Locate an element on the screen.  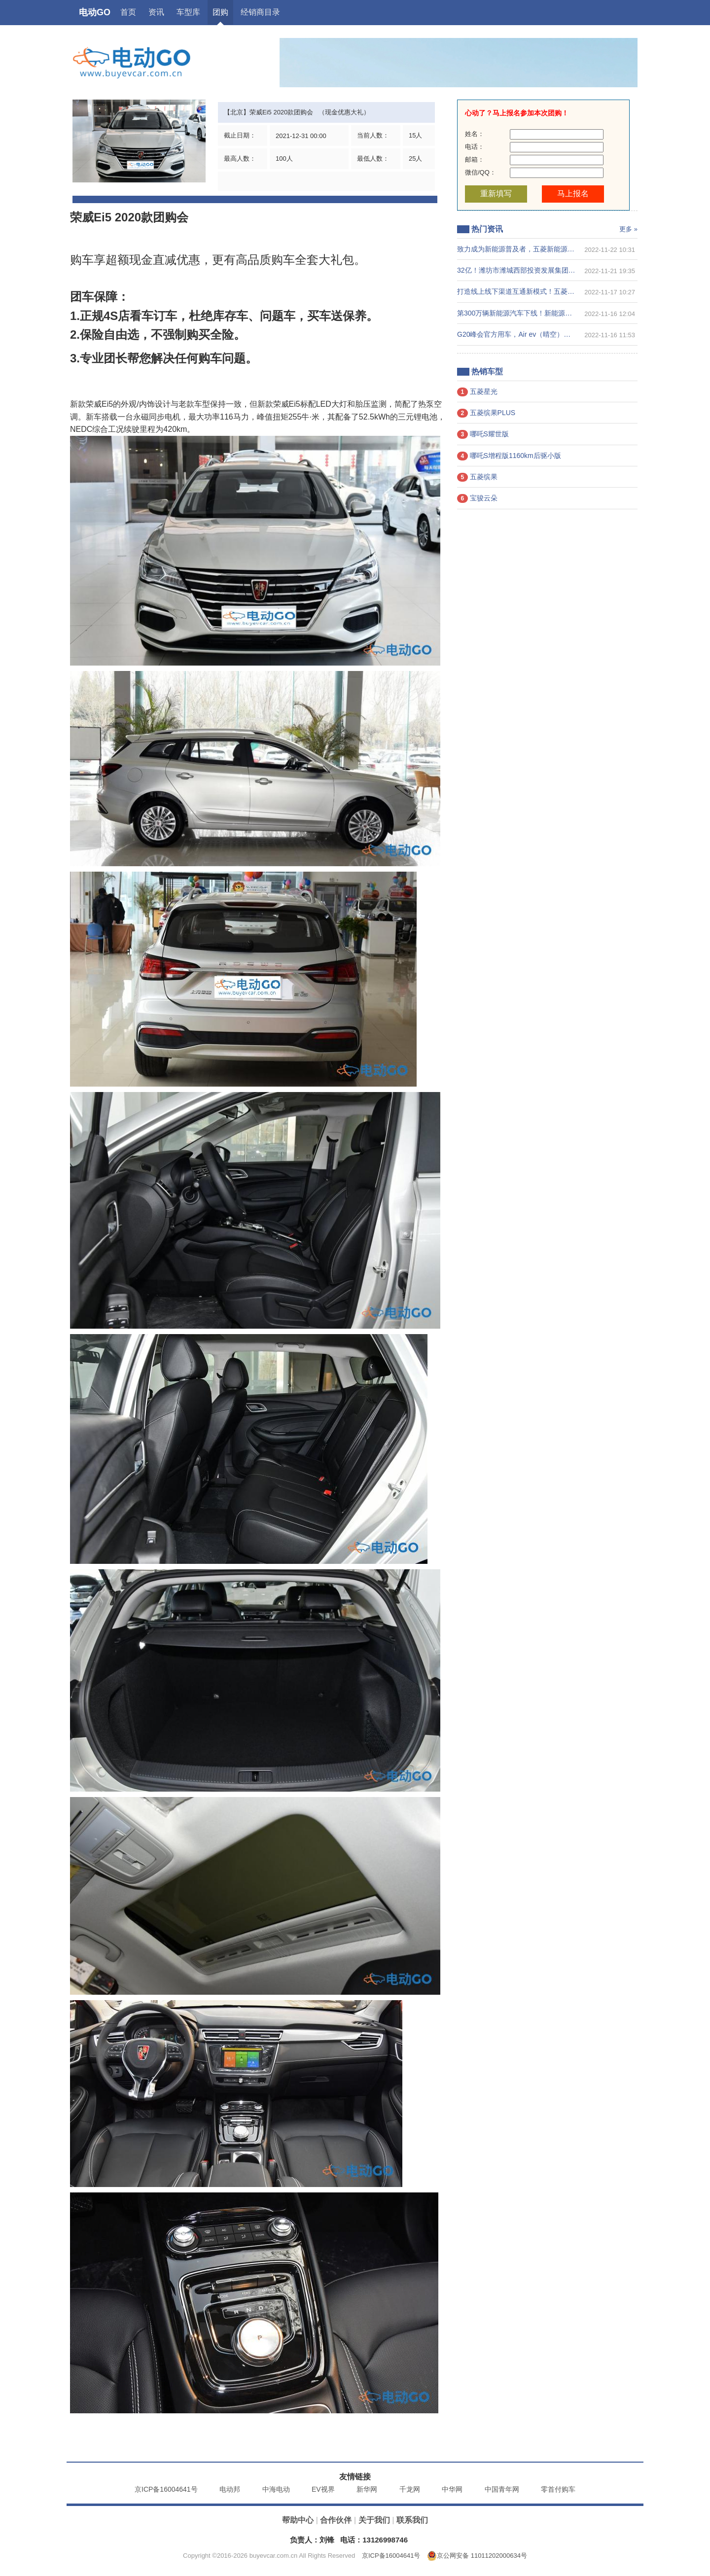
五菱星光 is located at coordinates (477, 392).